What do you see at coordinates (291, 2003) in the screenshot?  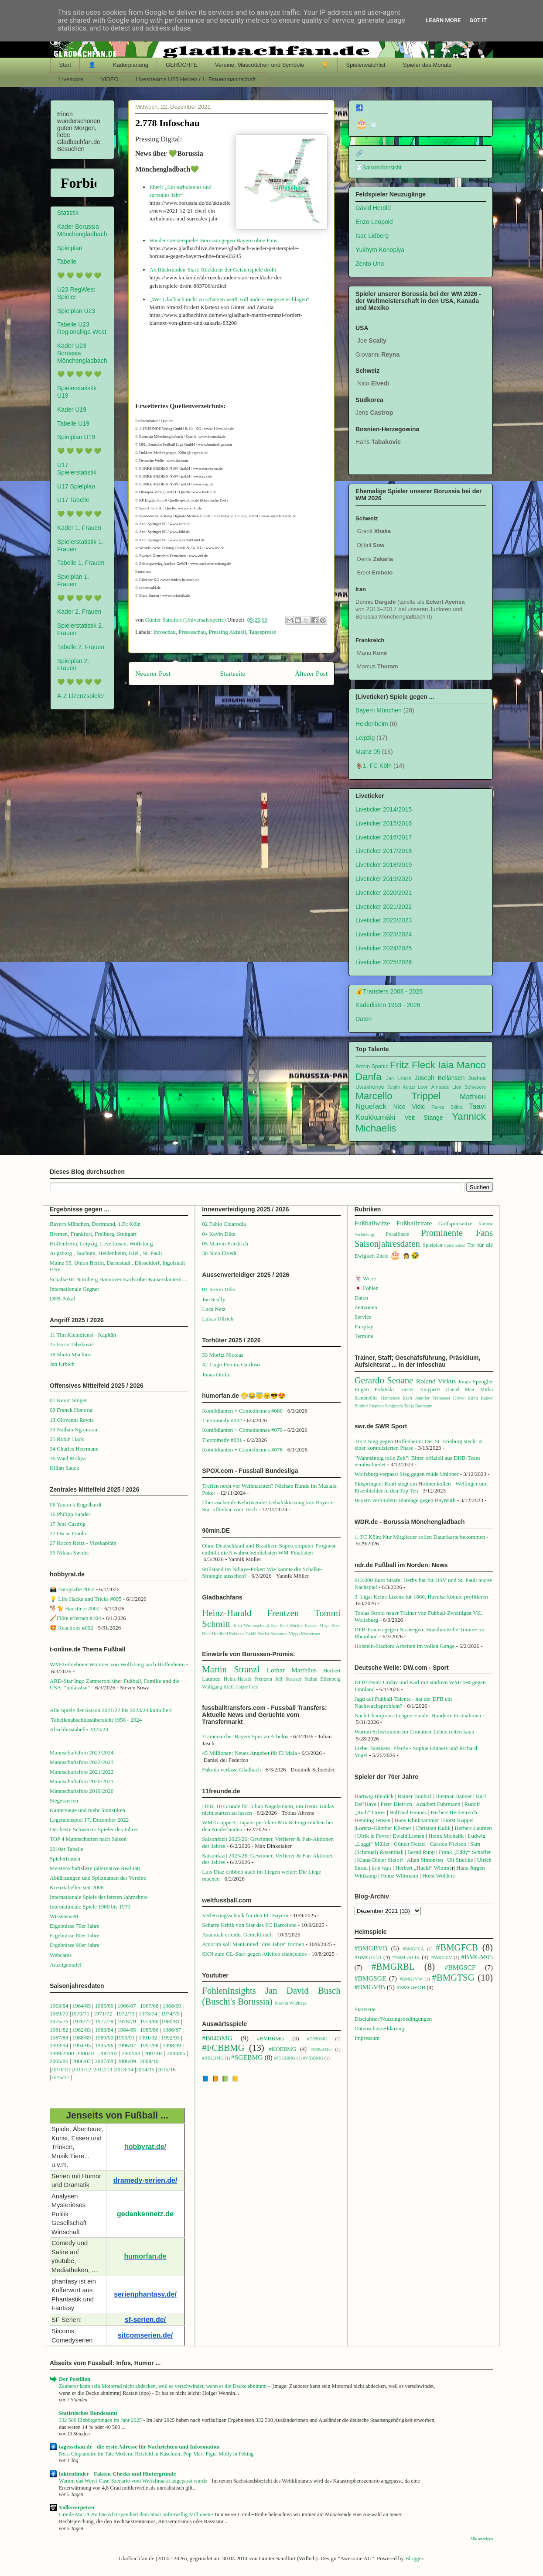 I see `Marvin Wildhage` at bounding box center [291, 2003].